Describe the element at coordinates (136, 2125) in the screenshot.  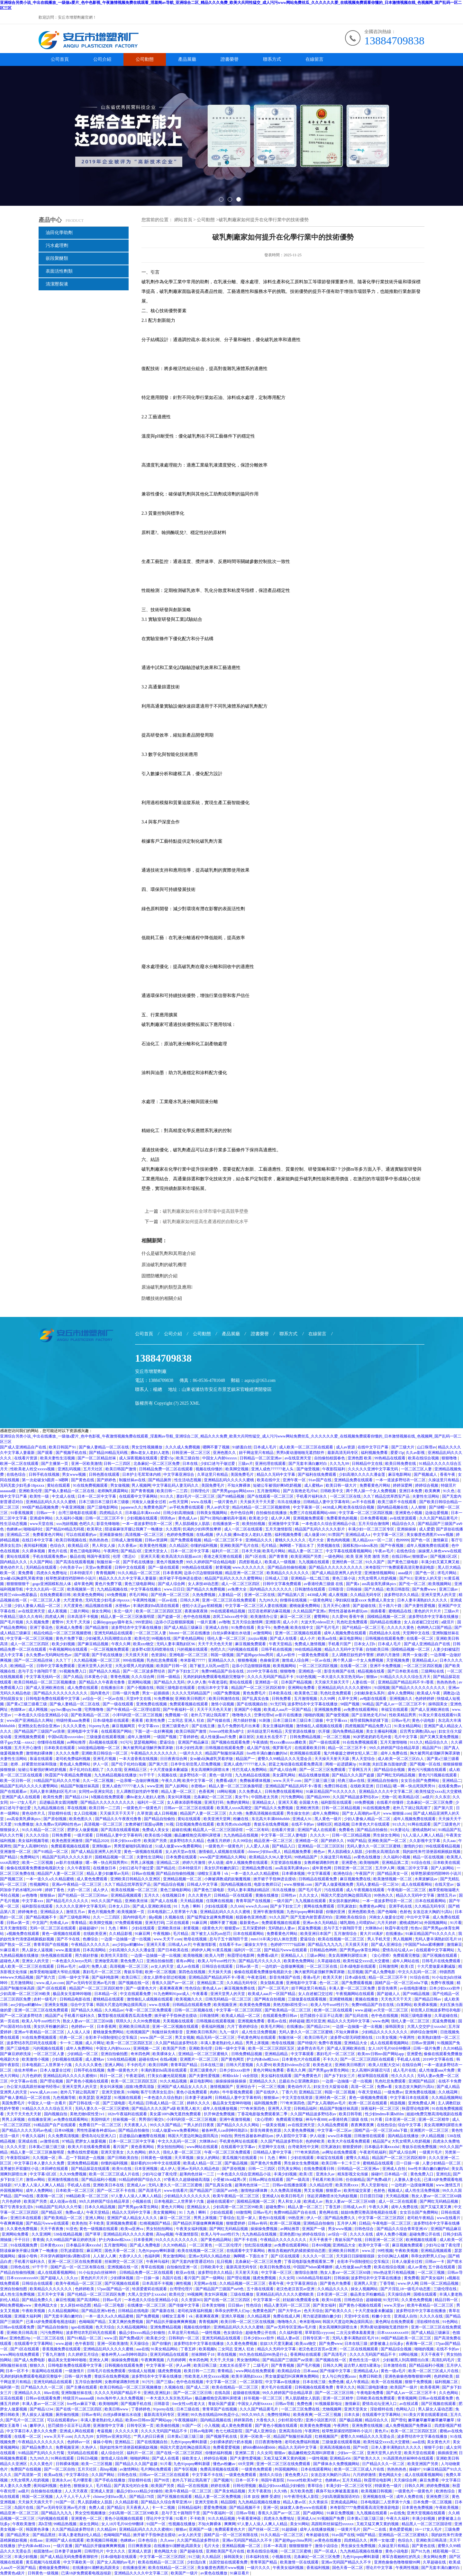
I see `天天夜夜人人` at that location.